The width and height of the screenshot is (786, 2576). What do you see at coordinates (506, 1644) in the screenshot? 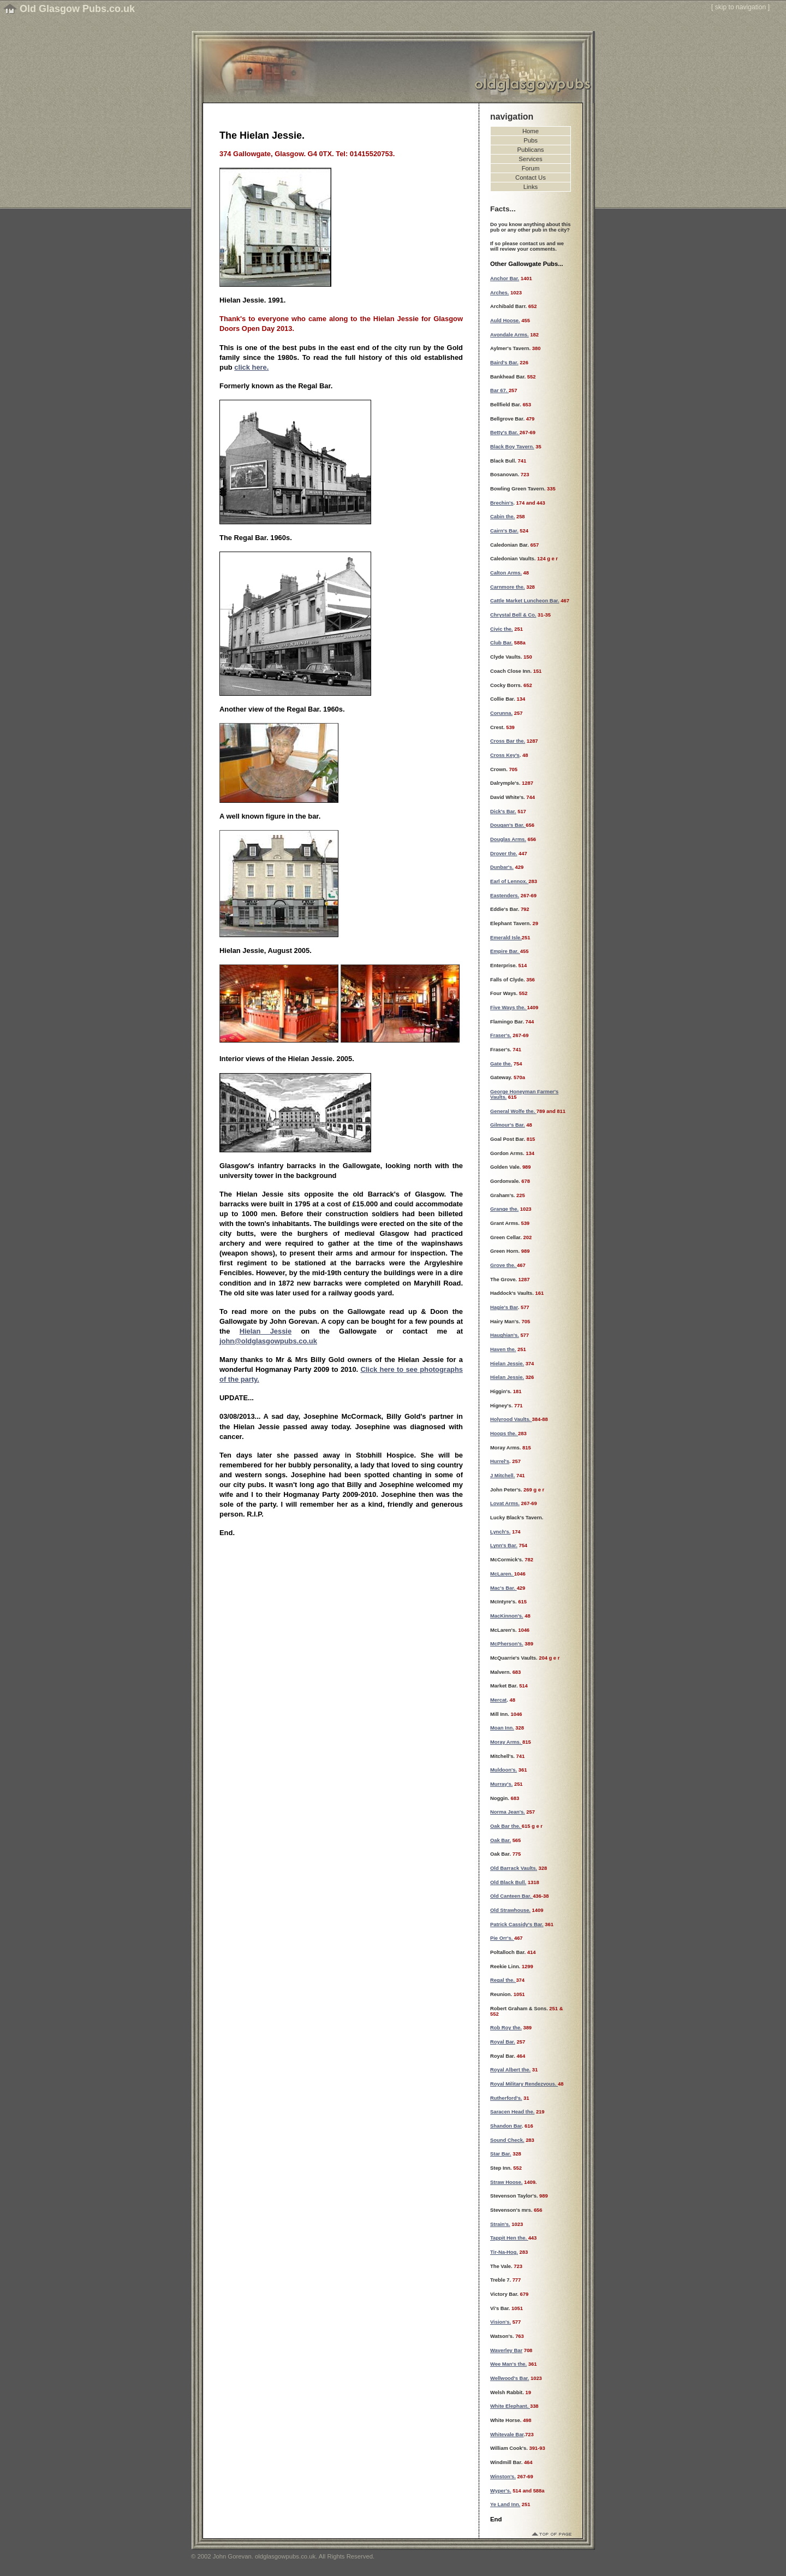
I see `McPherson's.` at bounding box center [506, 1644].